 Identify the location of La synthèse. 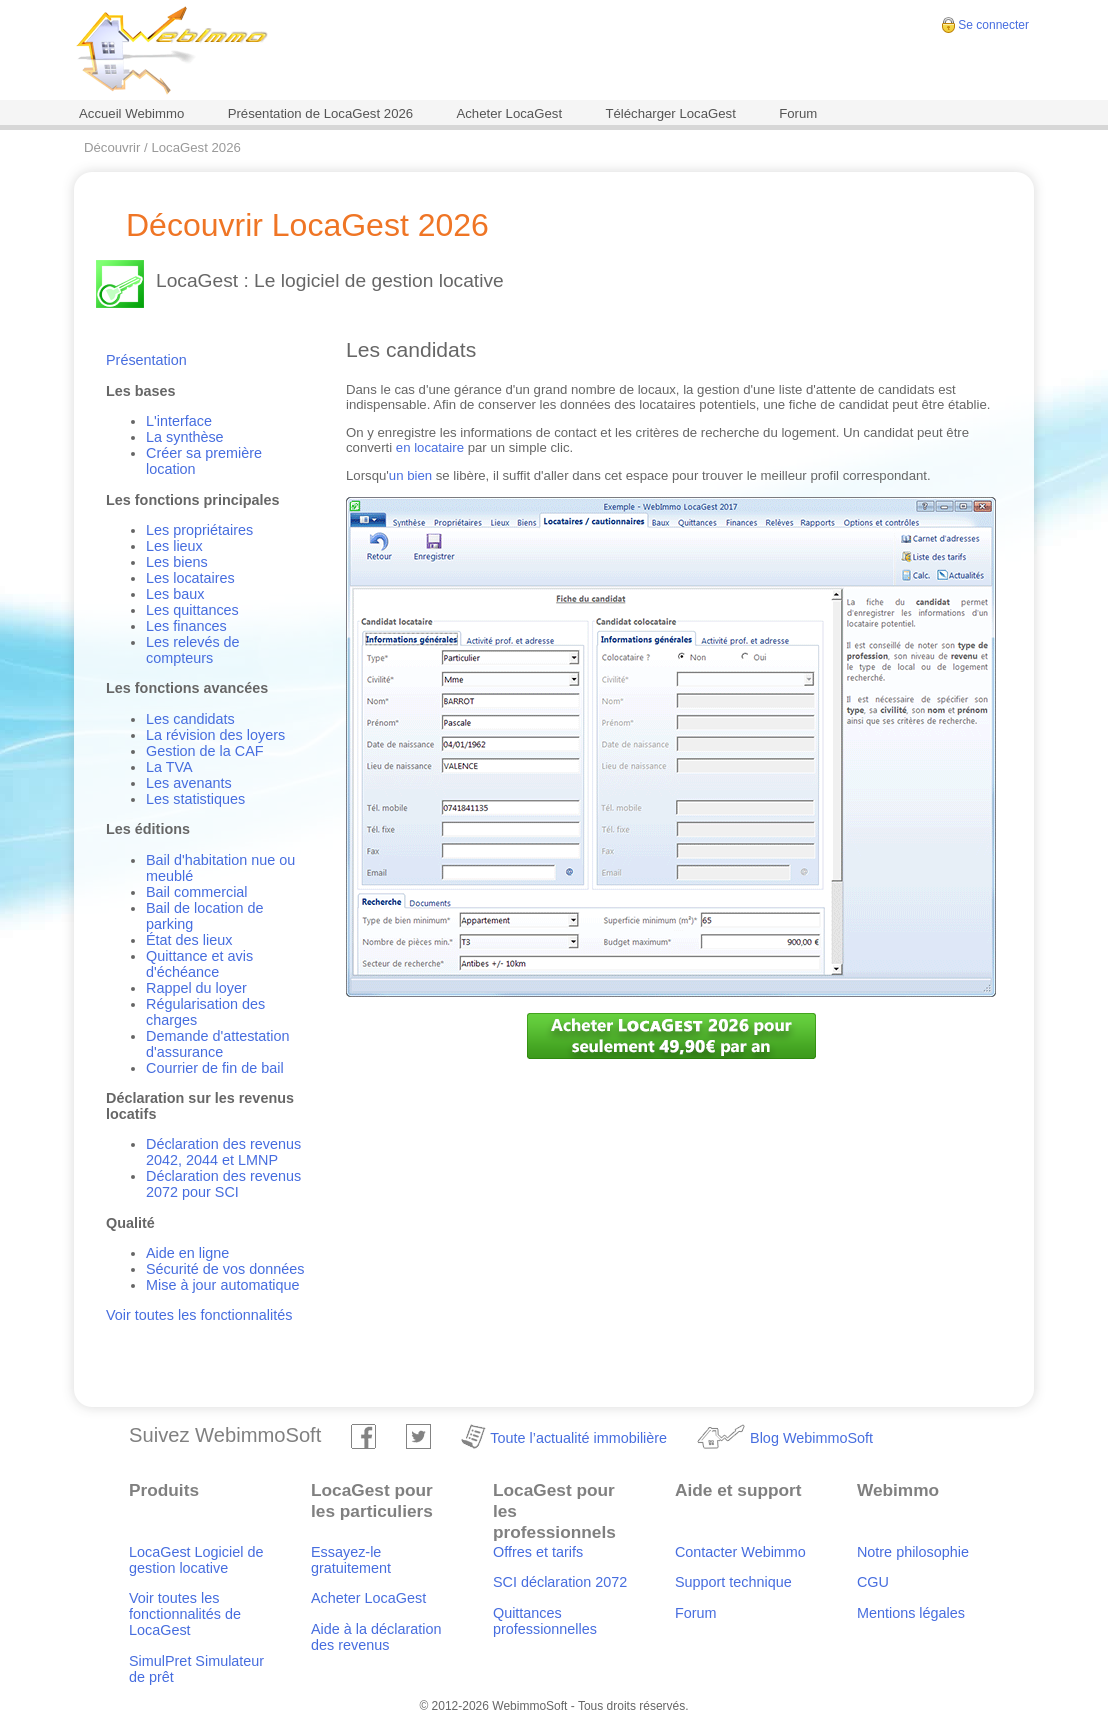
(185, 437).